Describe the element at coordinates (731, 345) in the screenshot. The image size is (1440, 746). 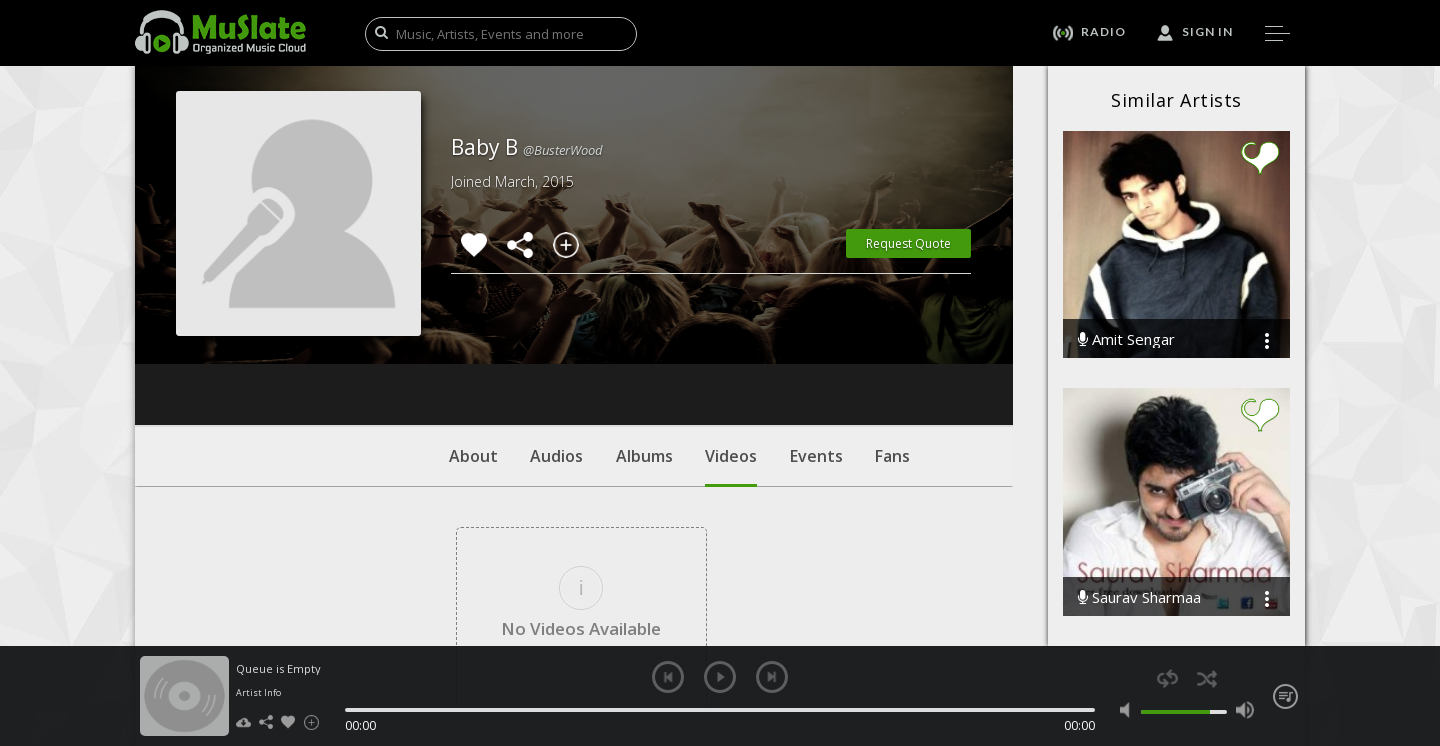
I see `Videos [tab]` at that location.